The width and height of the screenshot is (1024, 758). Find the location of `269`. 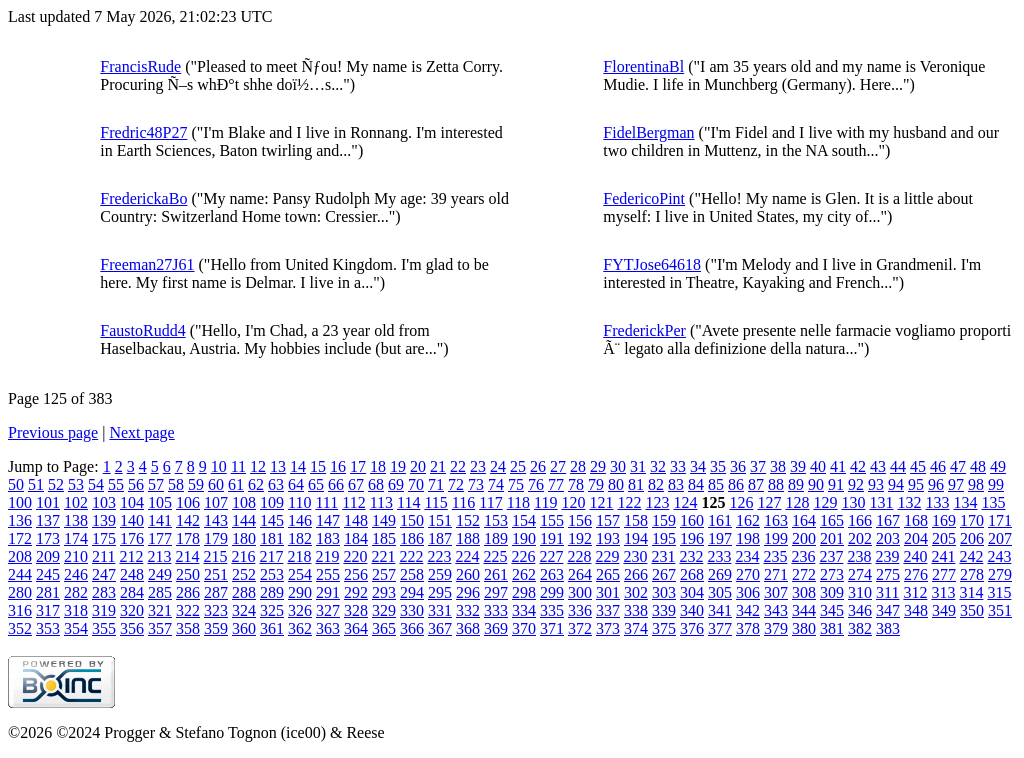

269 is located at coordinates (720, 574).